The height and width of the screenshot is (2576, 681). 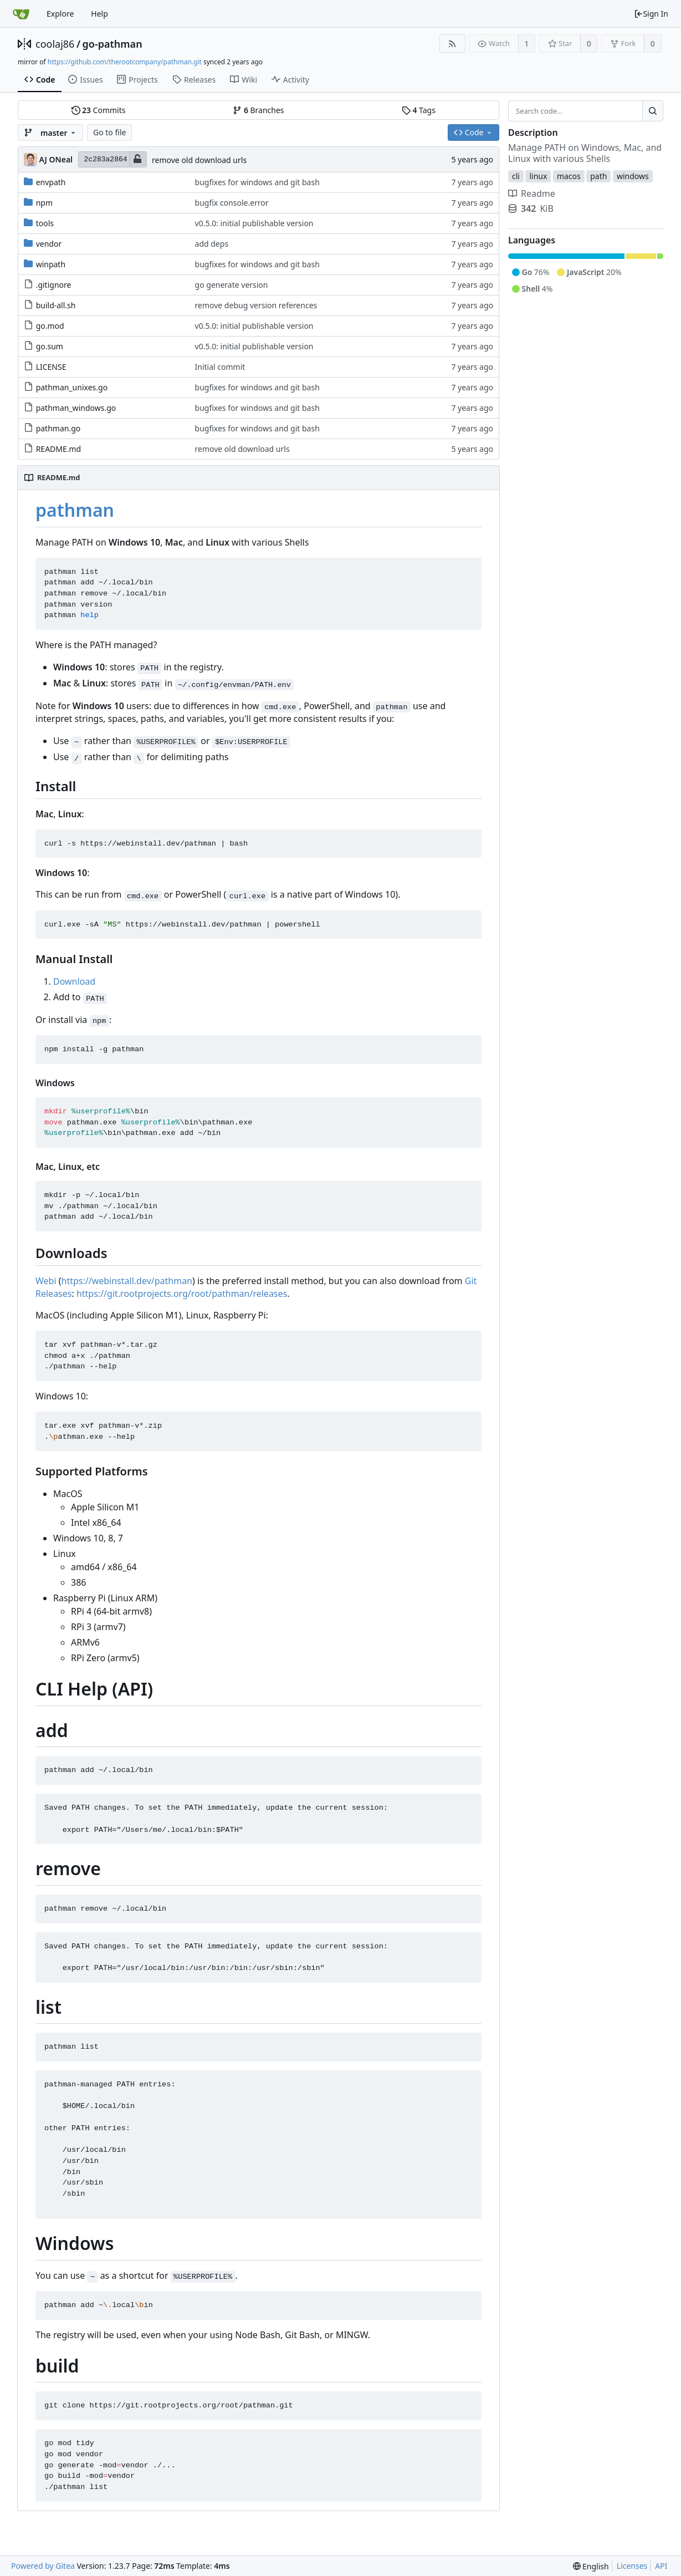 What do you see at coordinates (112, 43) in the screenshot?
I see `go-pathman` at bounding box center [112, 43].